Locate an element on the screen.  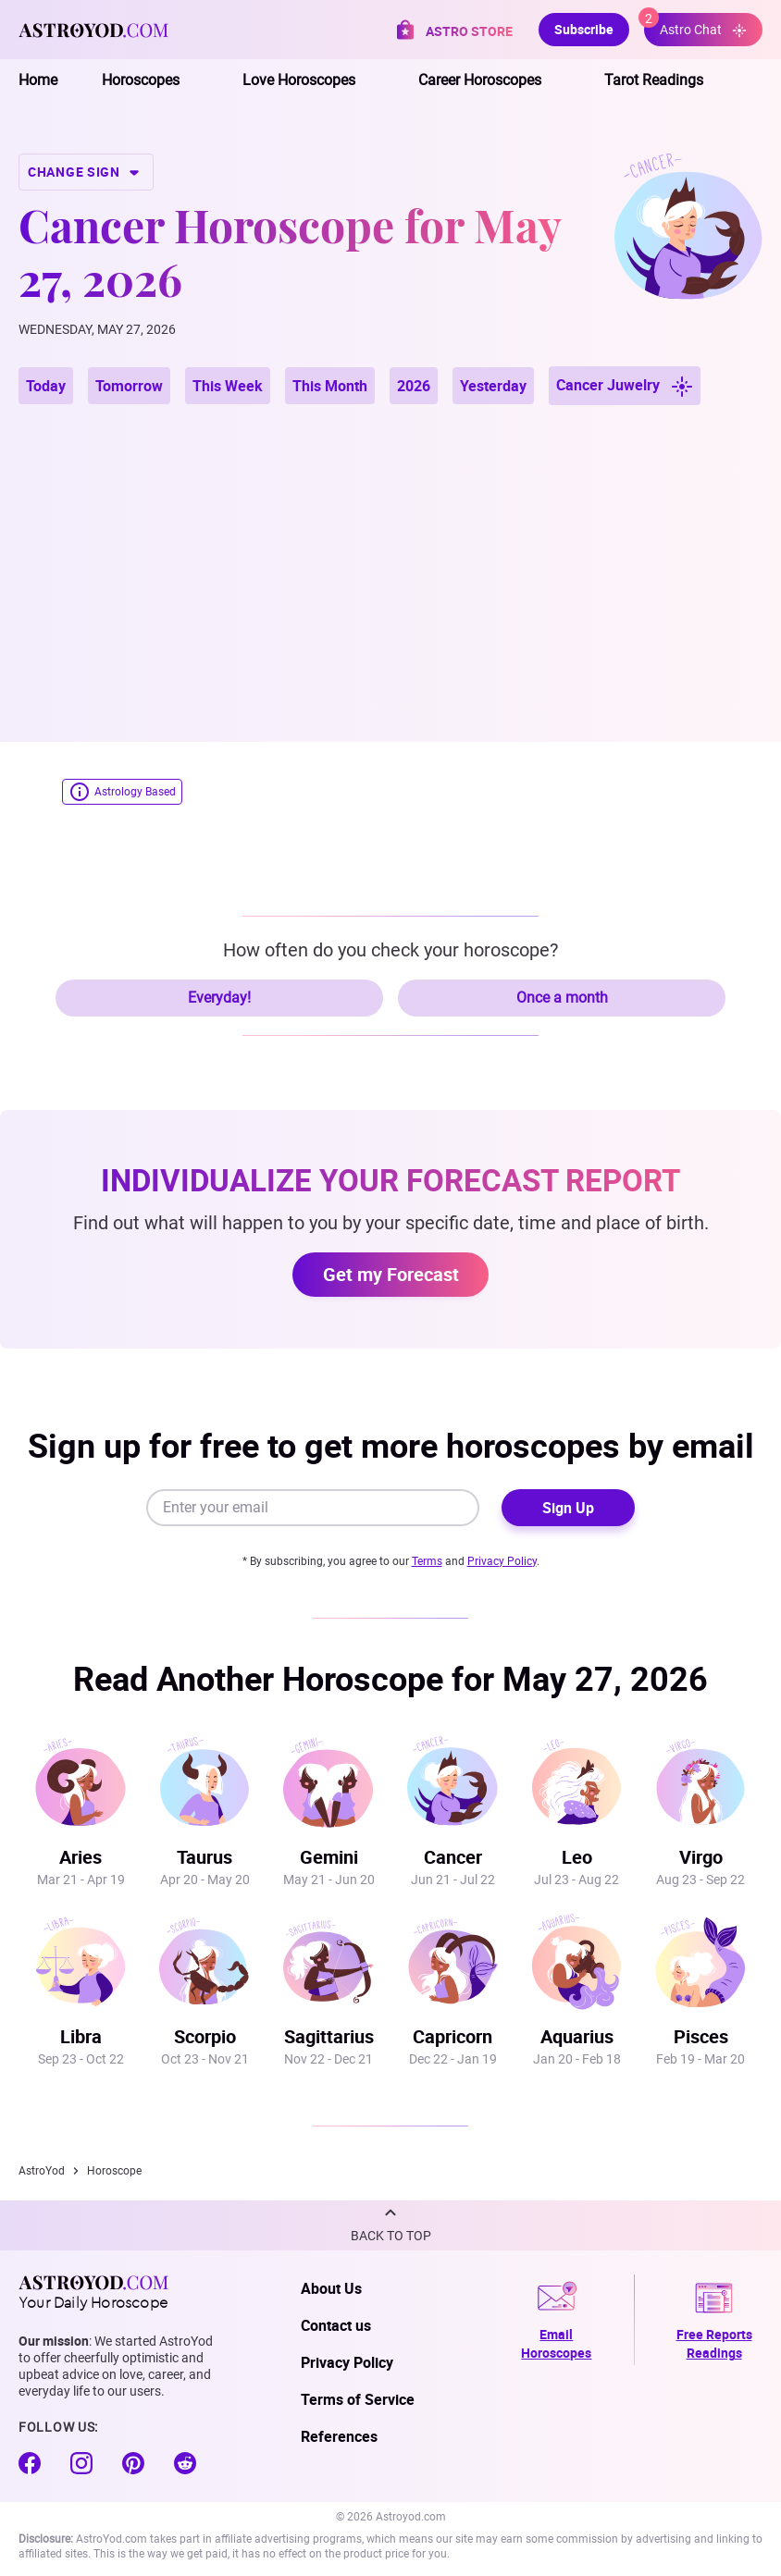
Cancer Juwelry [button] is located at coordinates (624, 386).